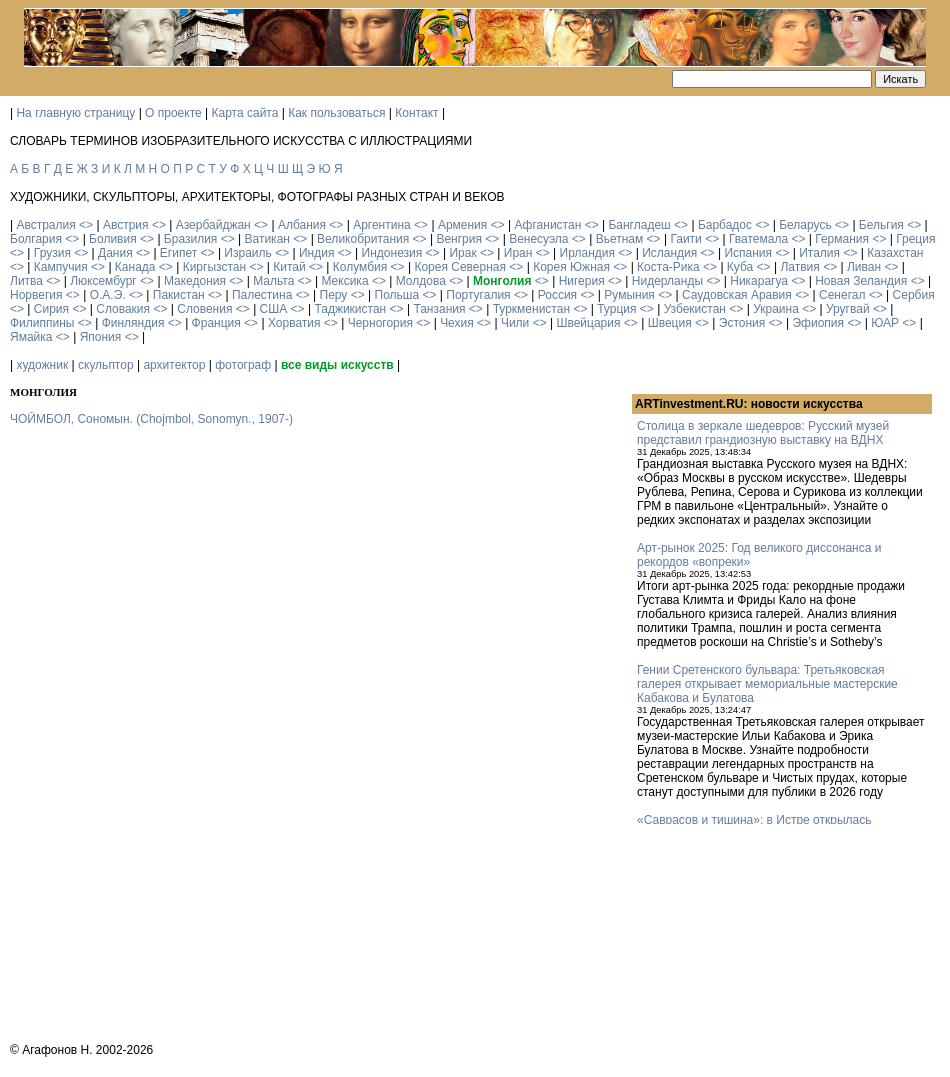 Image resolution: width=950 pixels, height=1077 pixels. Describe the element at coordinates (213, 225) in the screenshot. I see `Азербайджан` at that location.